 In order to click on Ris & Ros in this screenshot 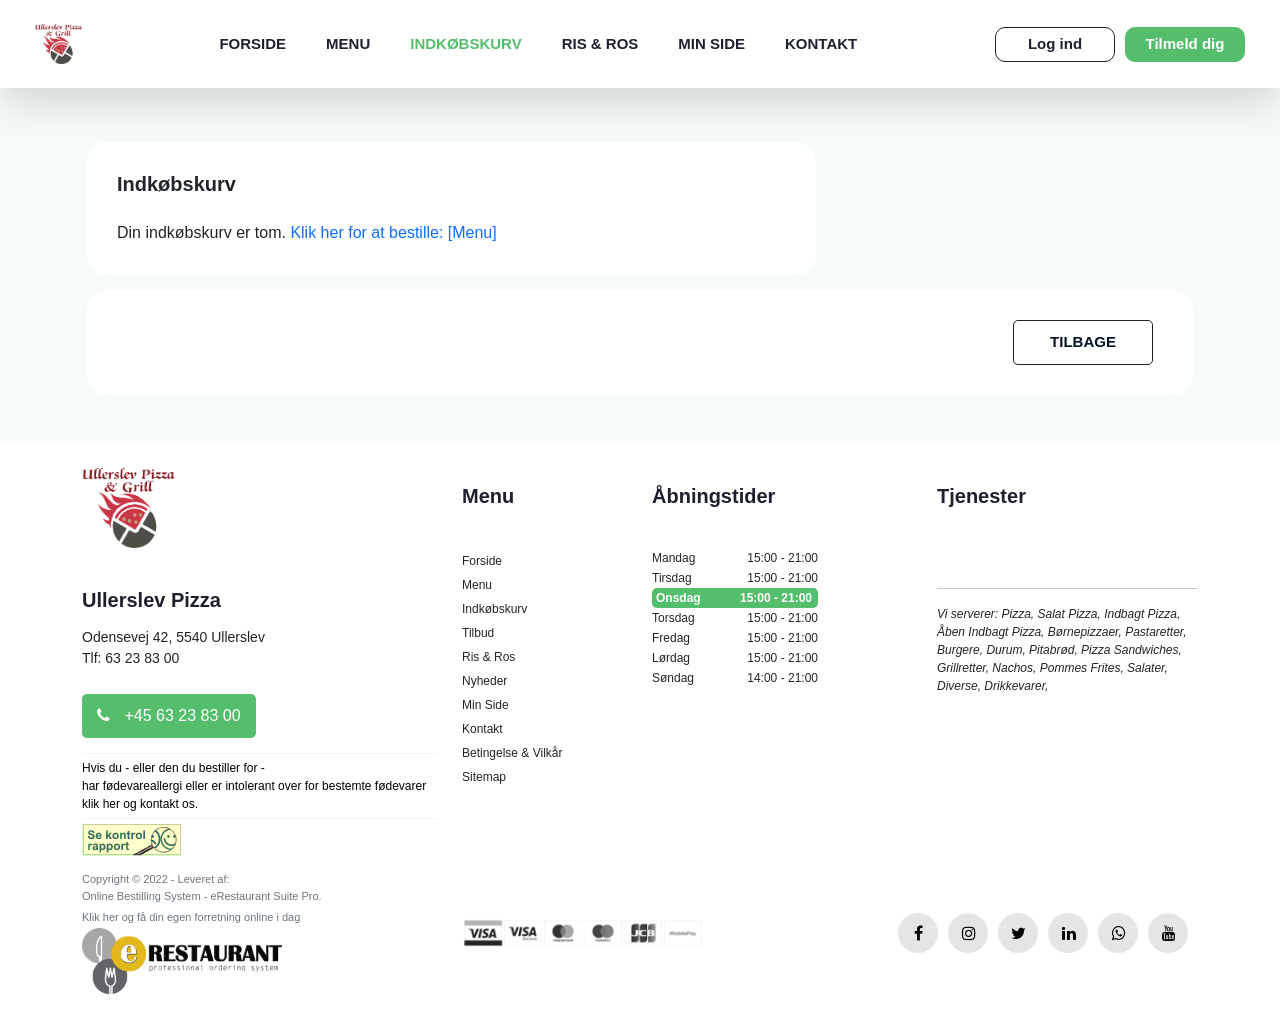, I will do `click(600, 43)`.